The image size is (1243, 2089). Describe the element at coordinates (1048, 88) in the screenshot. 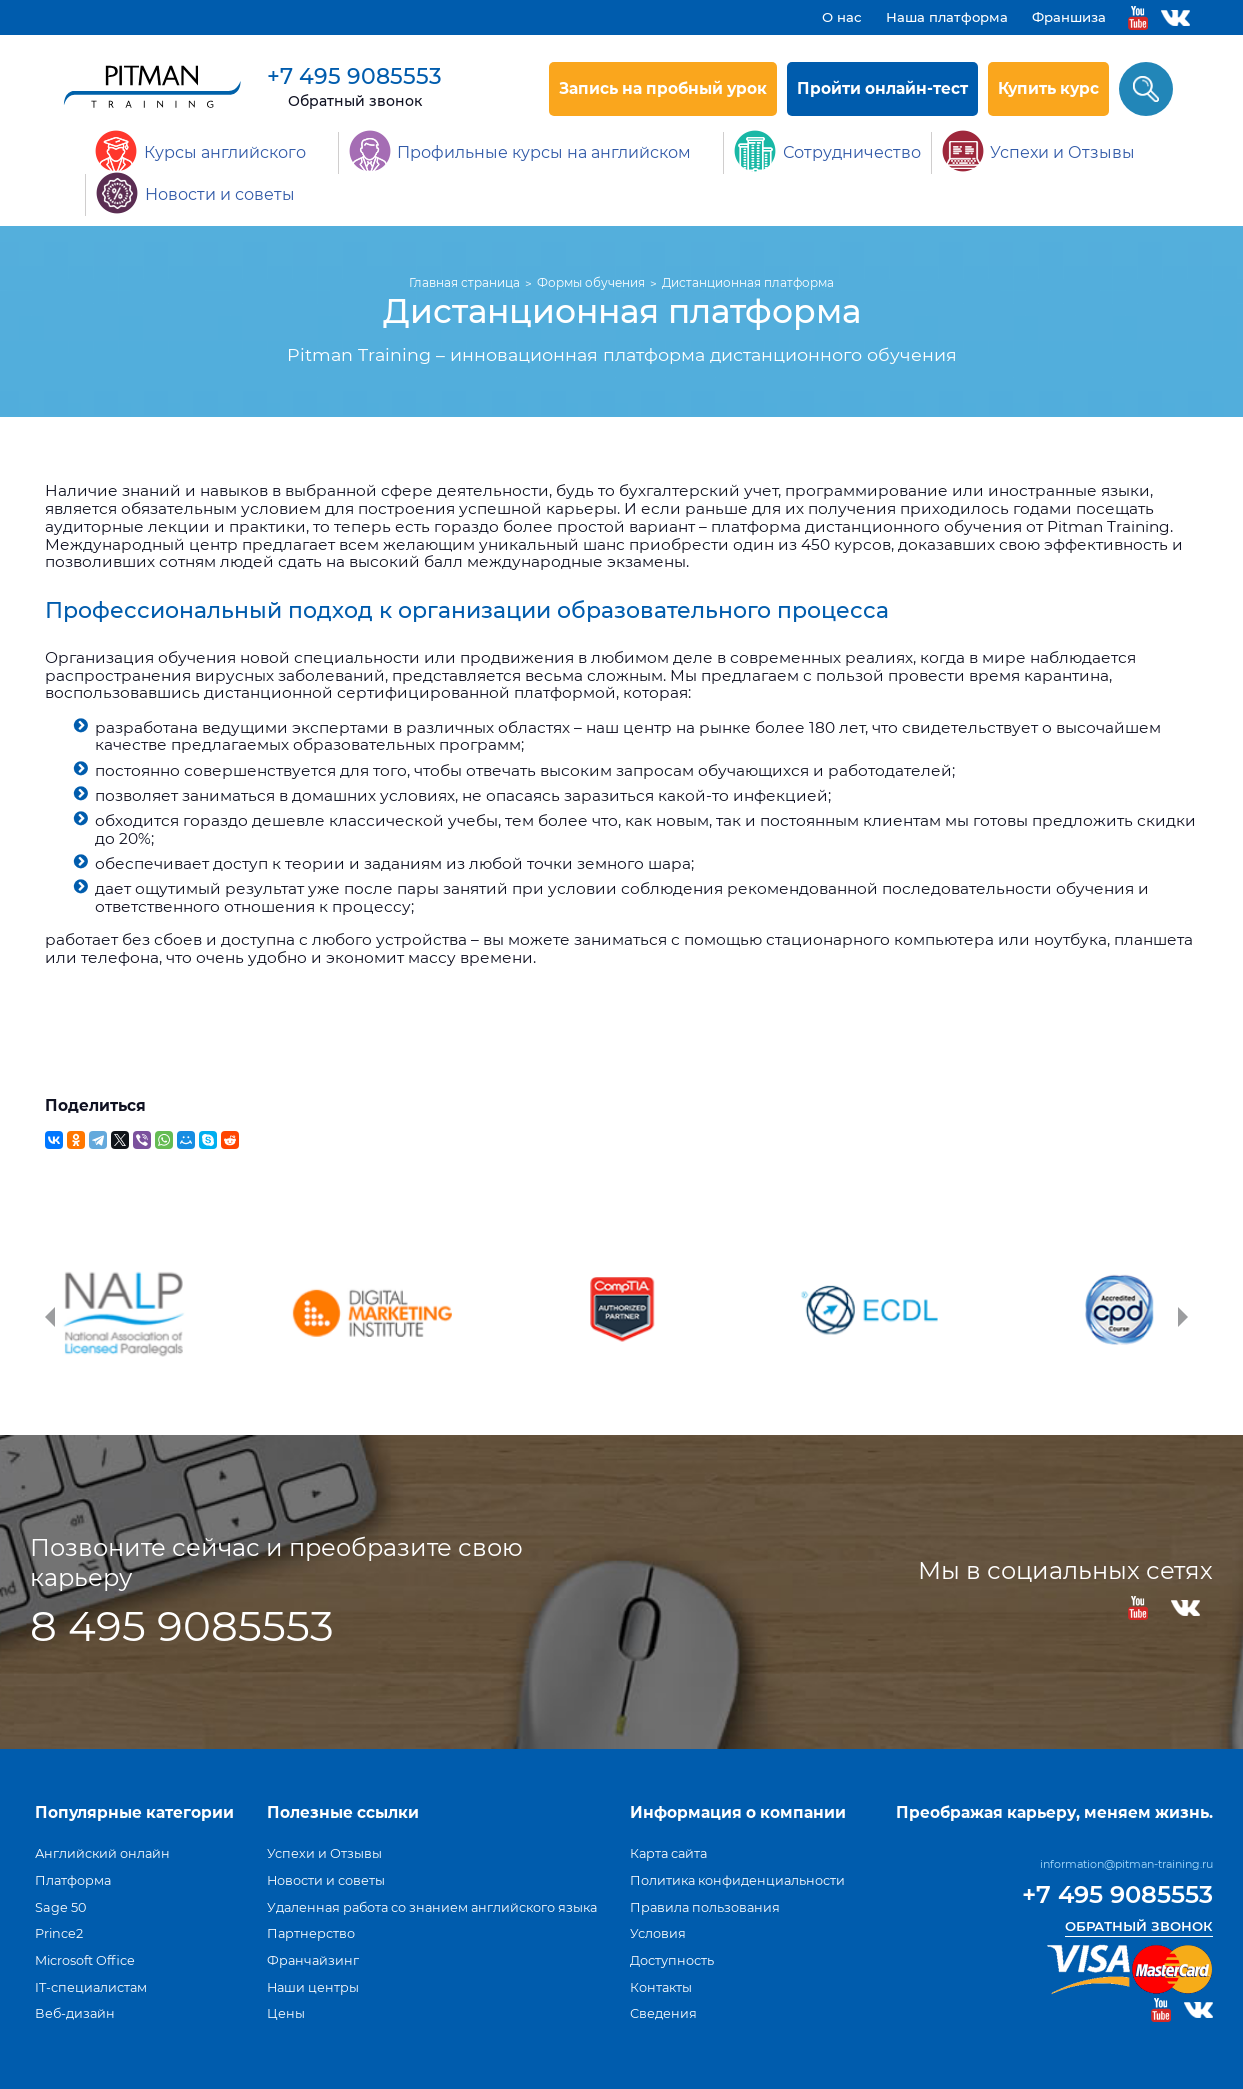

I see `Купить курс` at that location.